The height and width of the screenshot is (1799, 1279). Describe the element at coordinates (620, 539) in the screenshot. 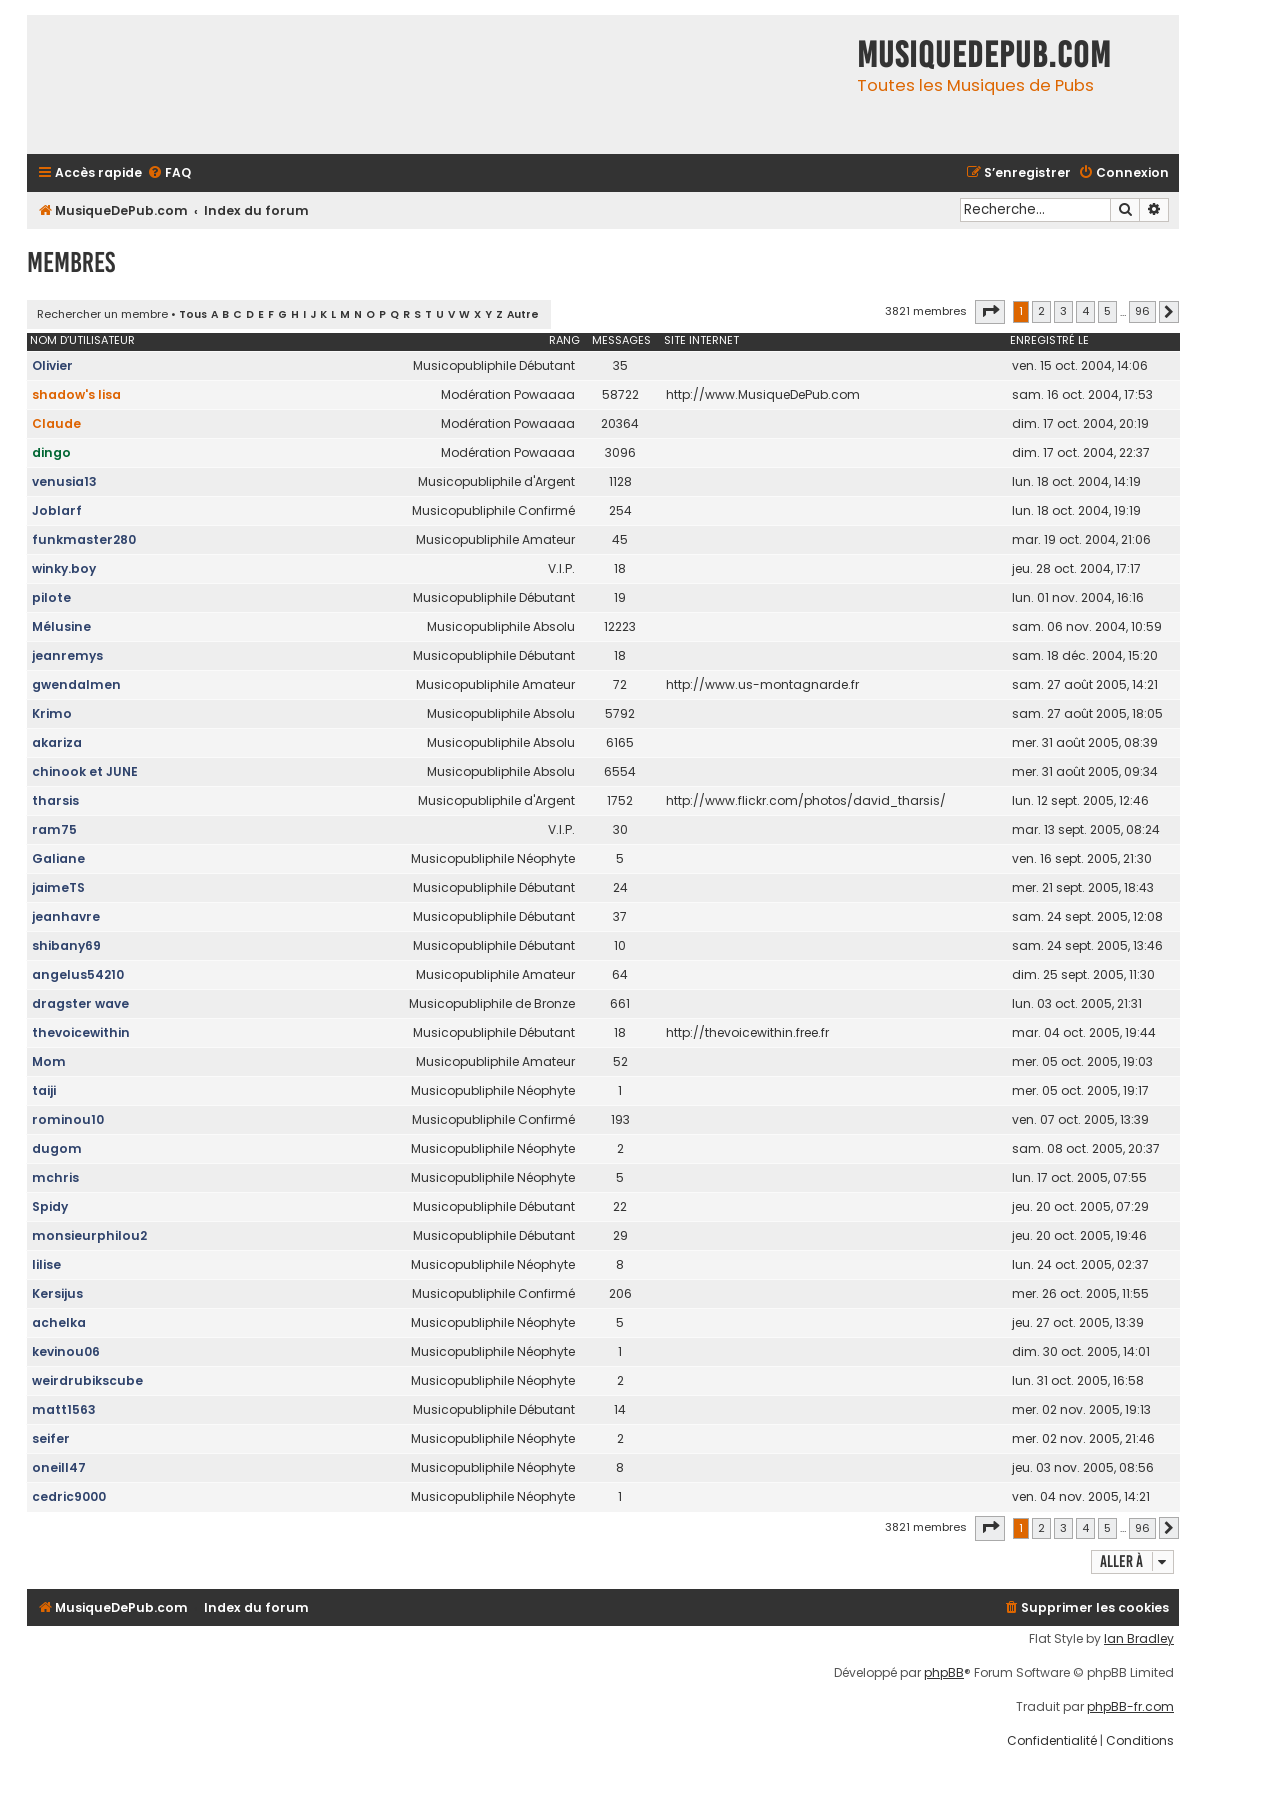

I see `45` at that location.